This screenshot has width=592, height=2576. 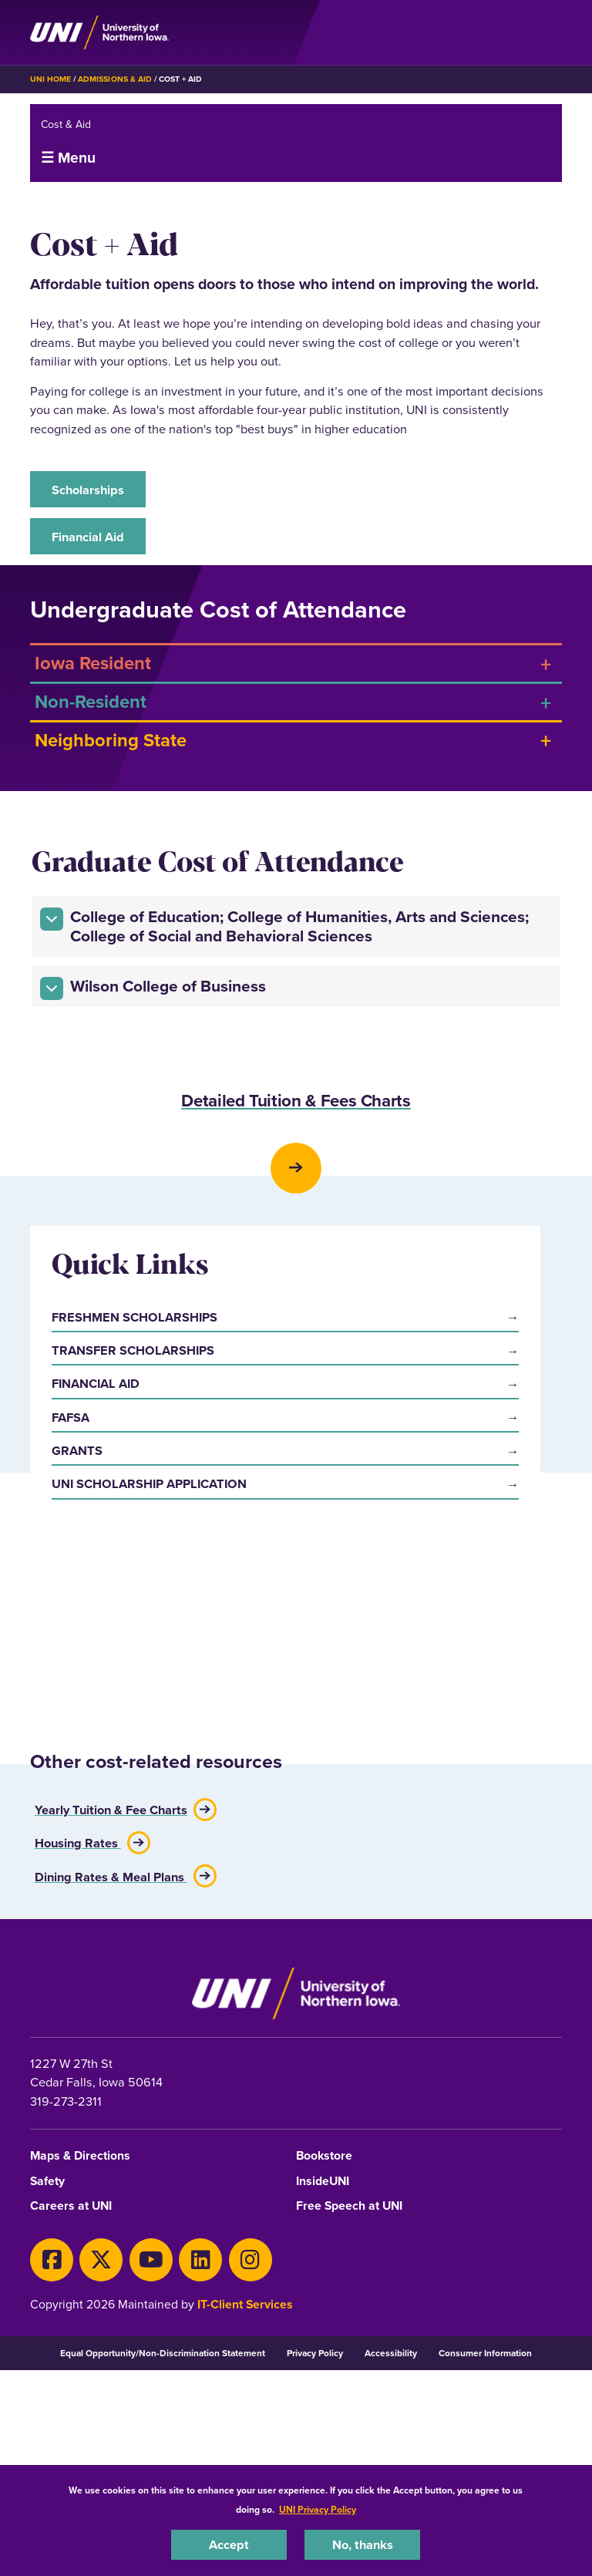 I want to click on Iowa Resident, so click(x=93, y=662).